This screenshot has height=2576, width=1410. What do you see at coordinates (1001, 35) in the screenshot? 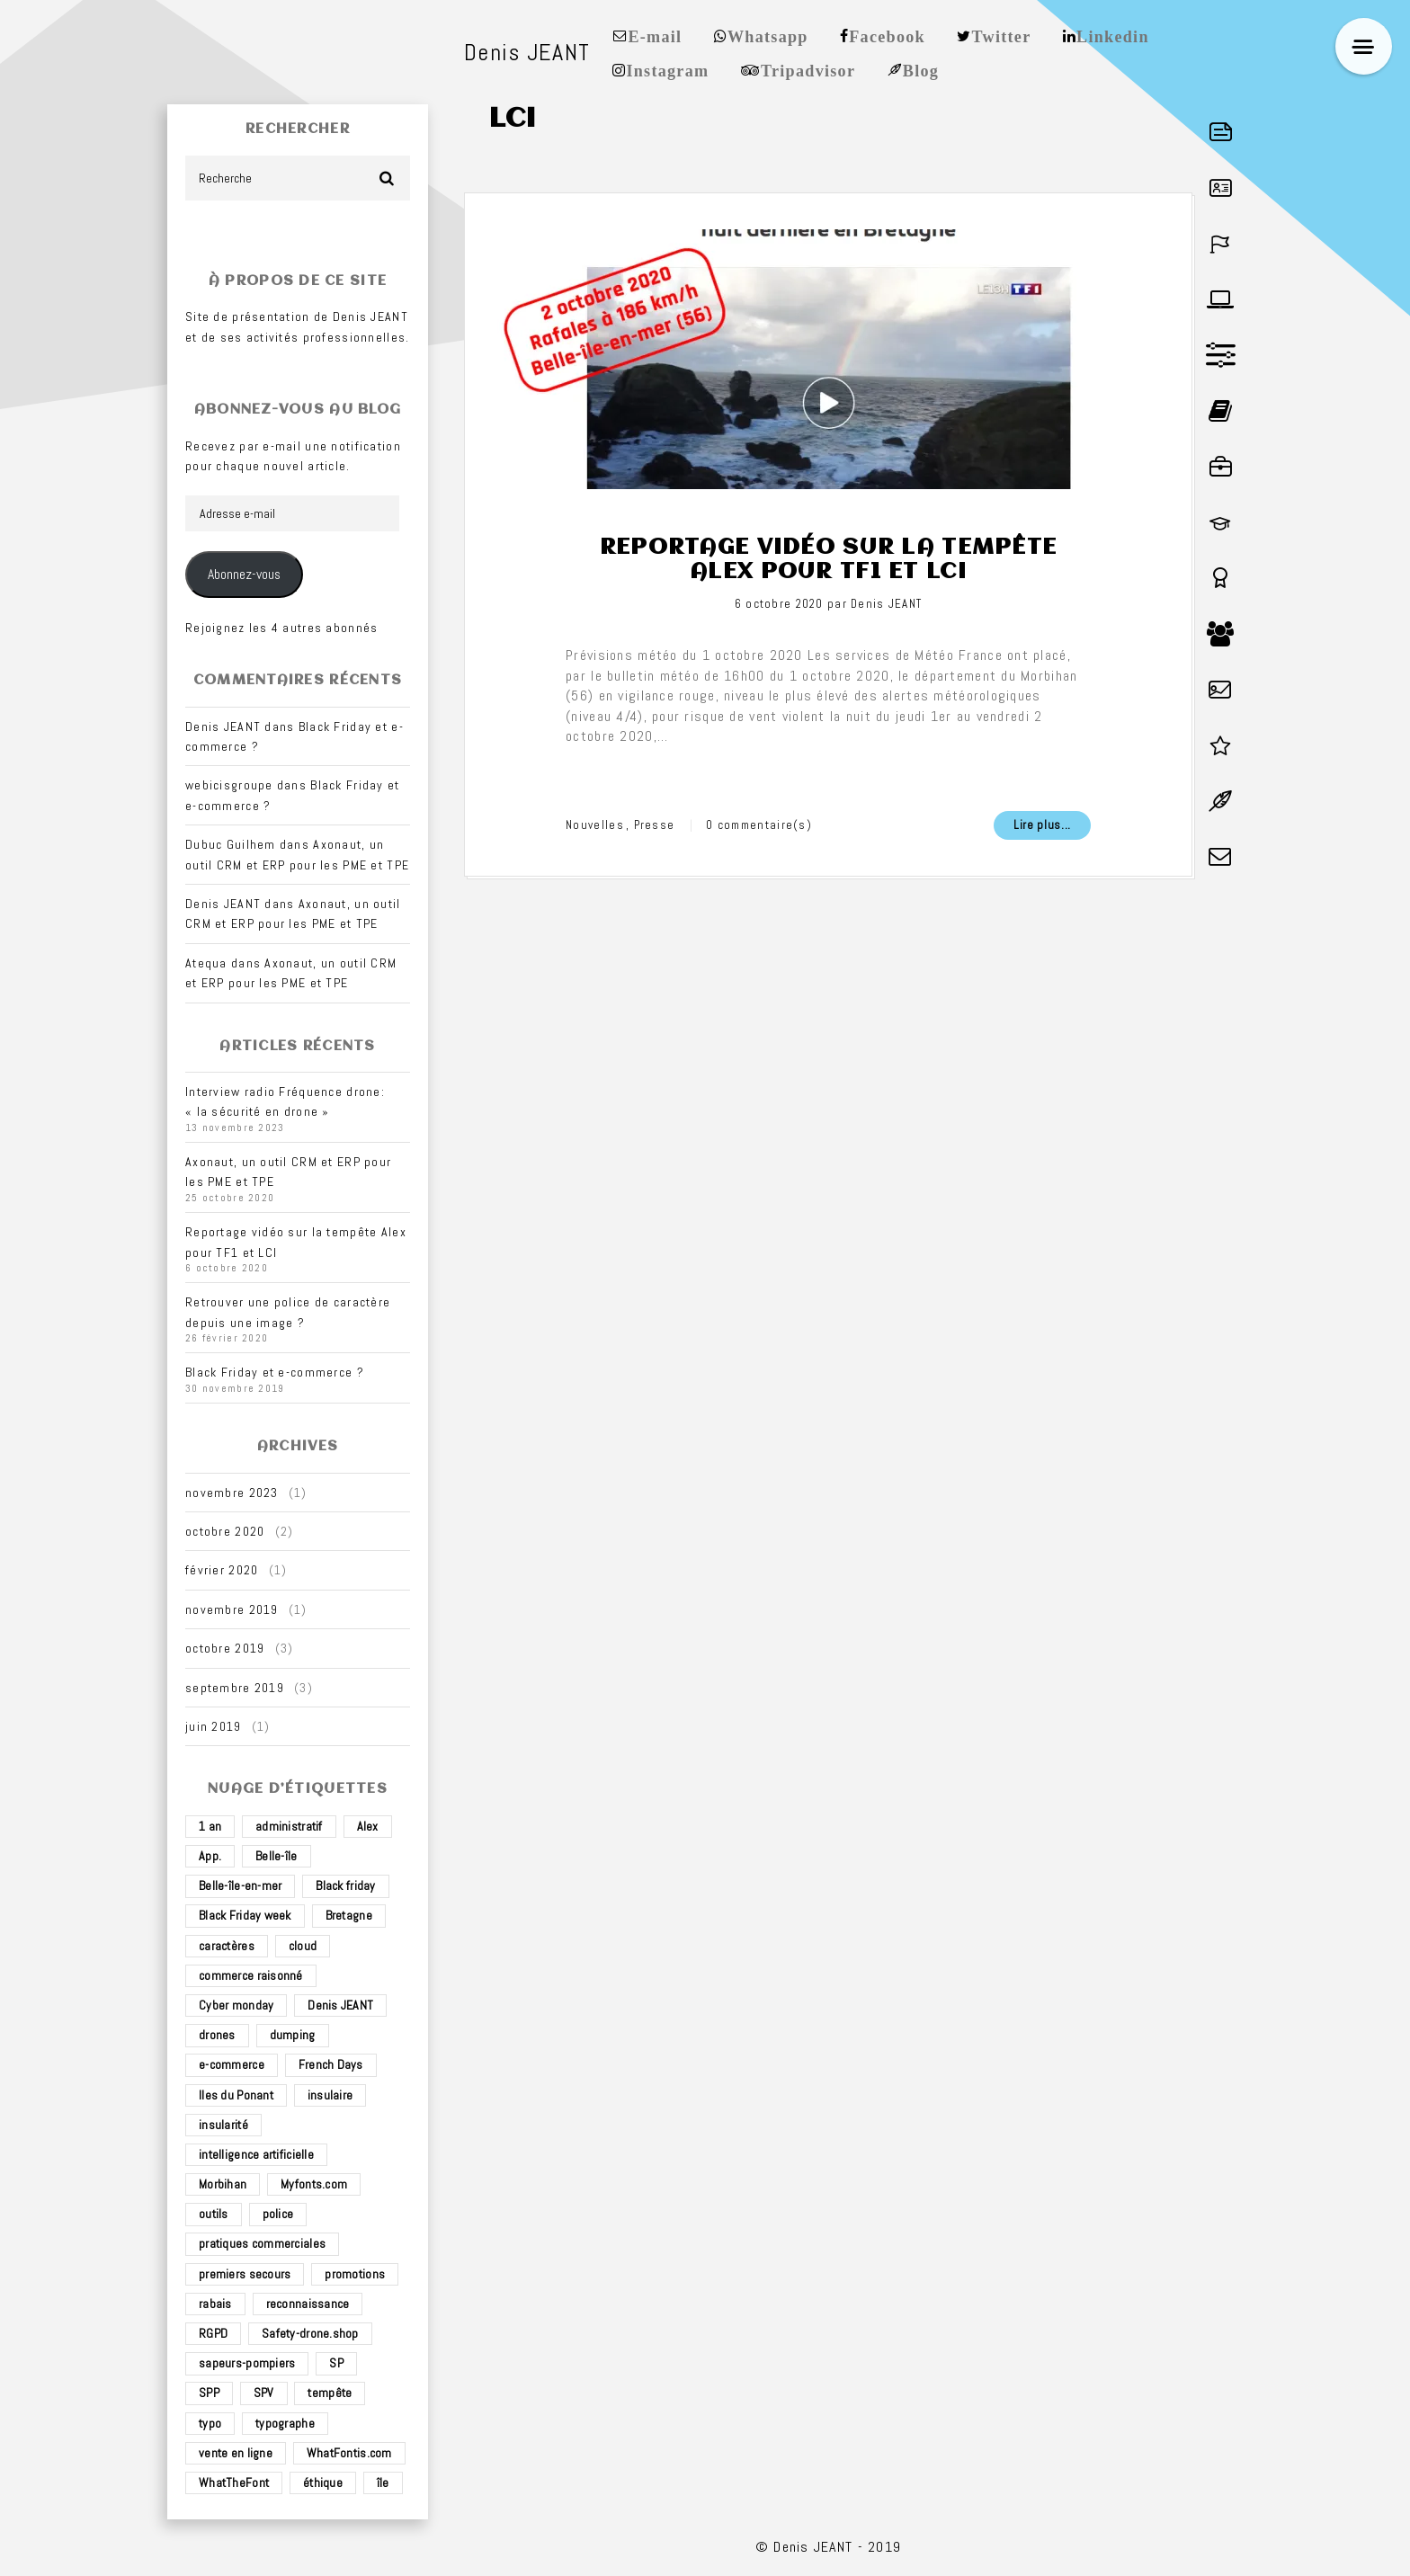
I see `Twitter` at bounding box center [1001, 35].